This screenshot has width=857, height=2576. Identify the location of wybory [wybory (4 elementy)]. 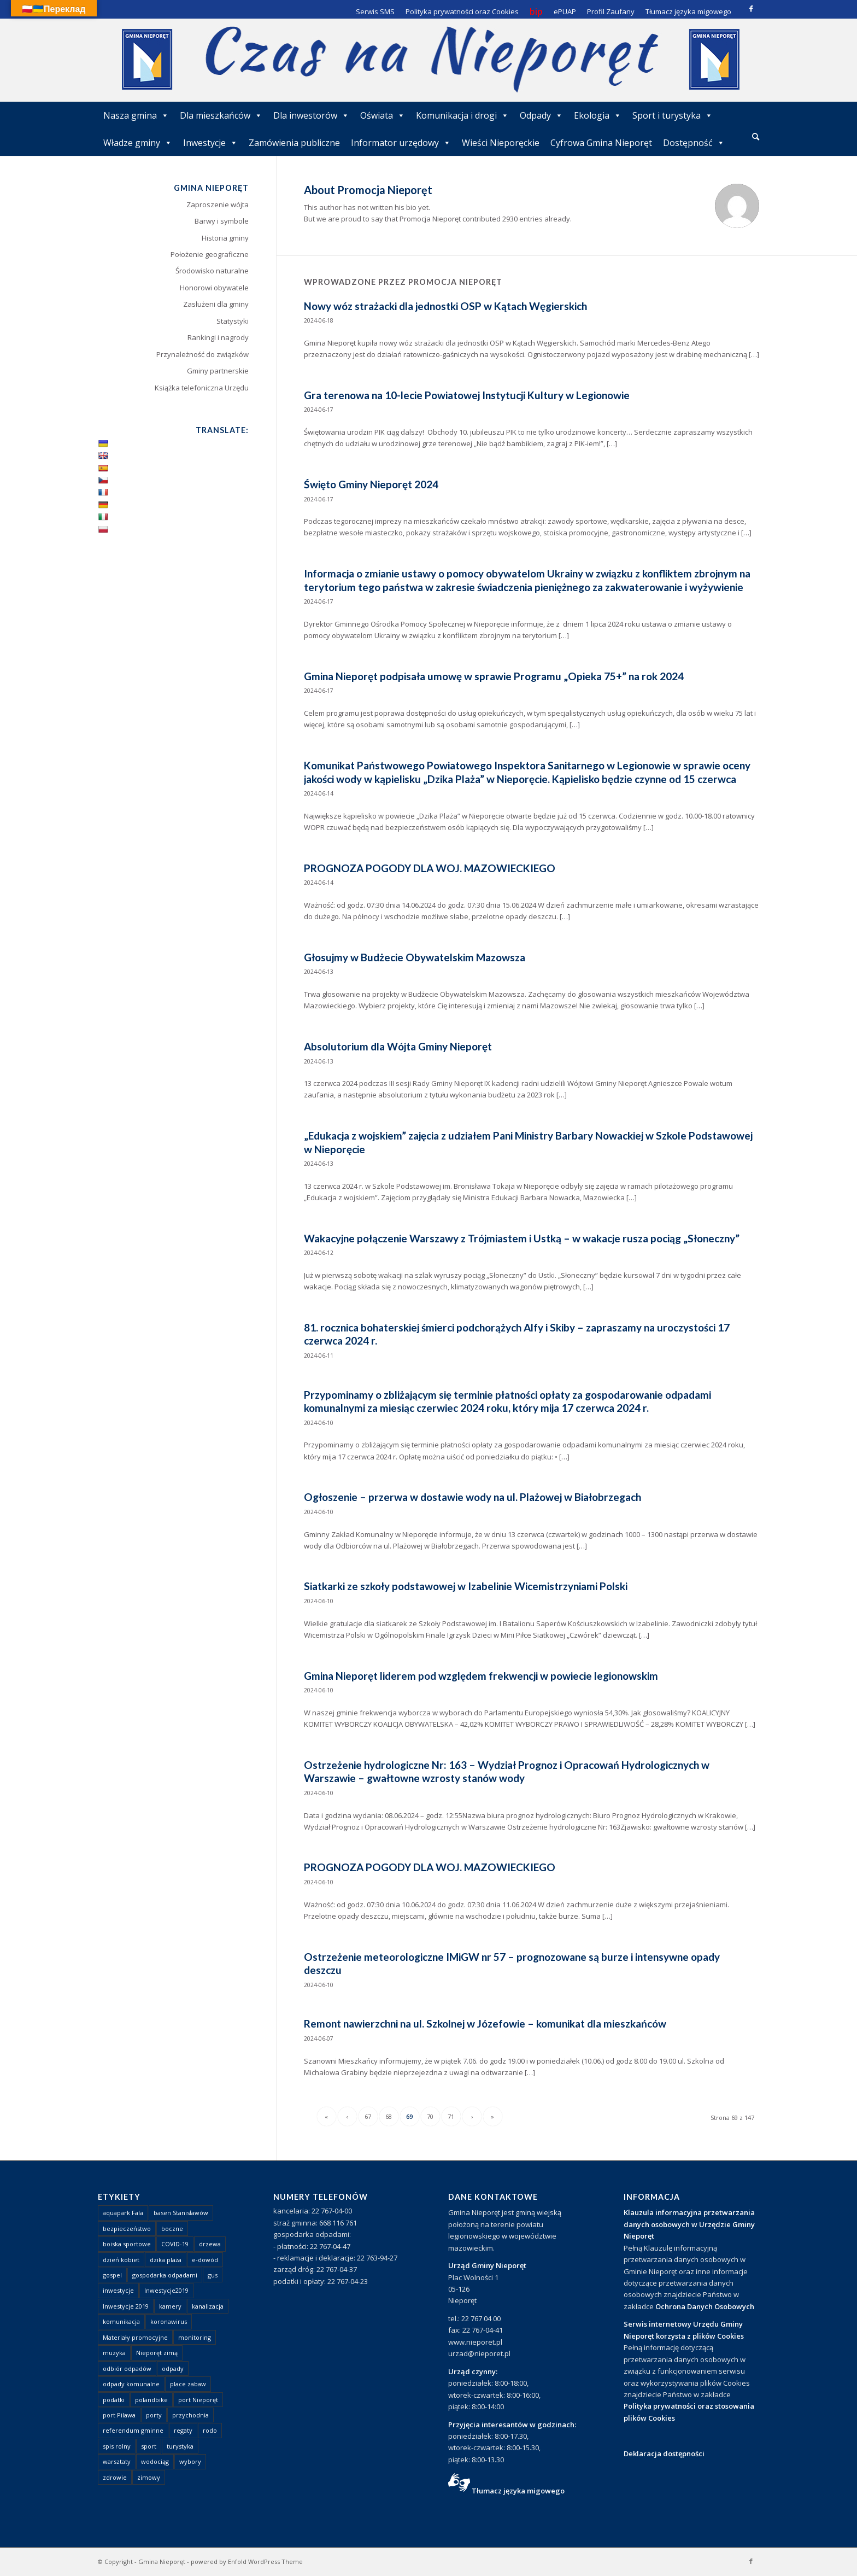
(190, 2461).